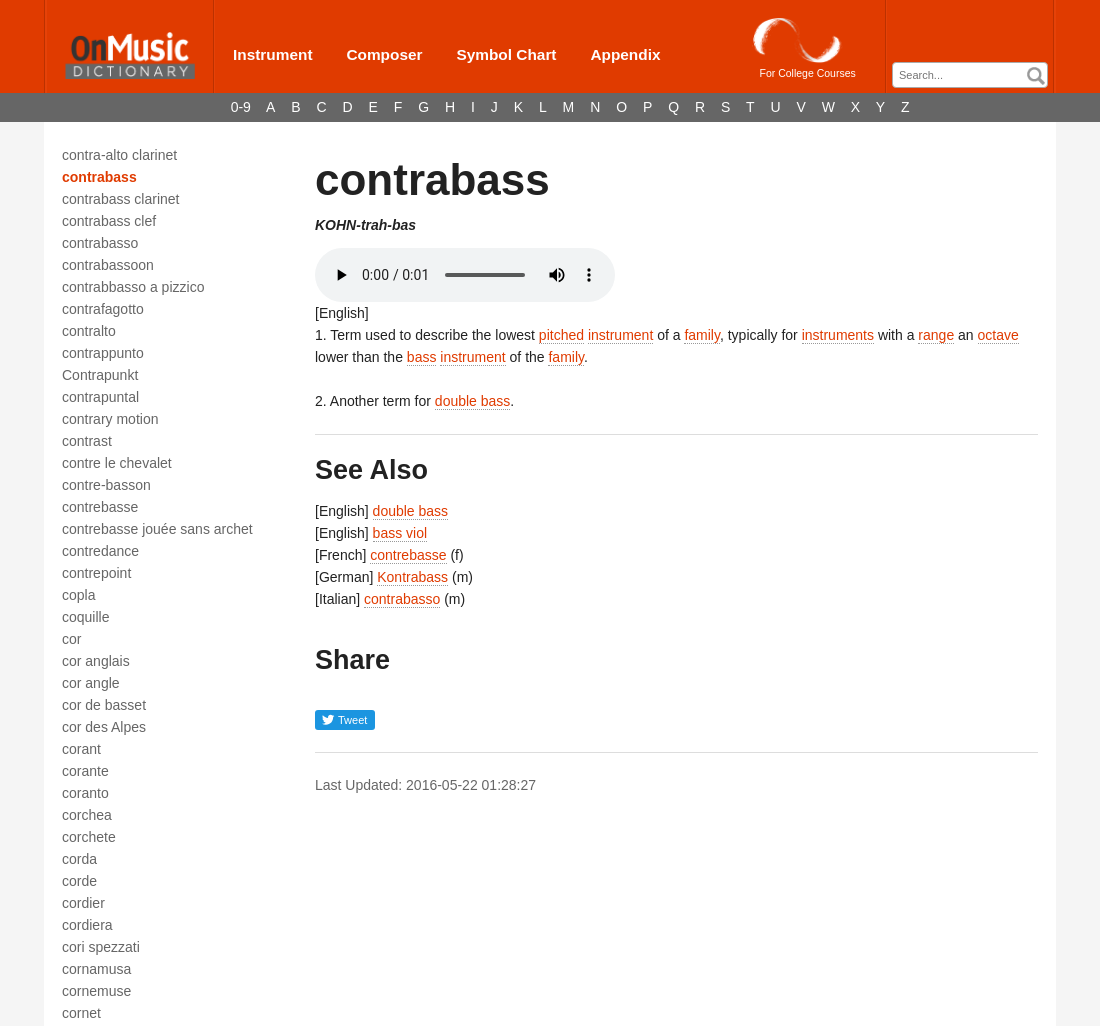 The image size is (1100, 1026). What do you see at coordinates (83, 903) in the screenshot?
I see `cordier` at bounding box center [83, 903].